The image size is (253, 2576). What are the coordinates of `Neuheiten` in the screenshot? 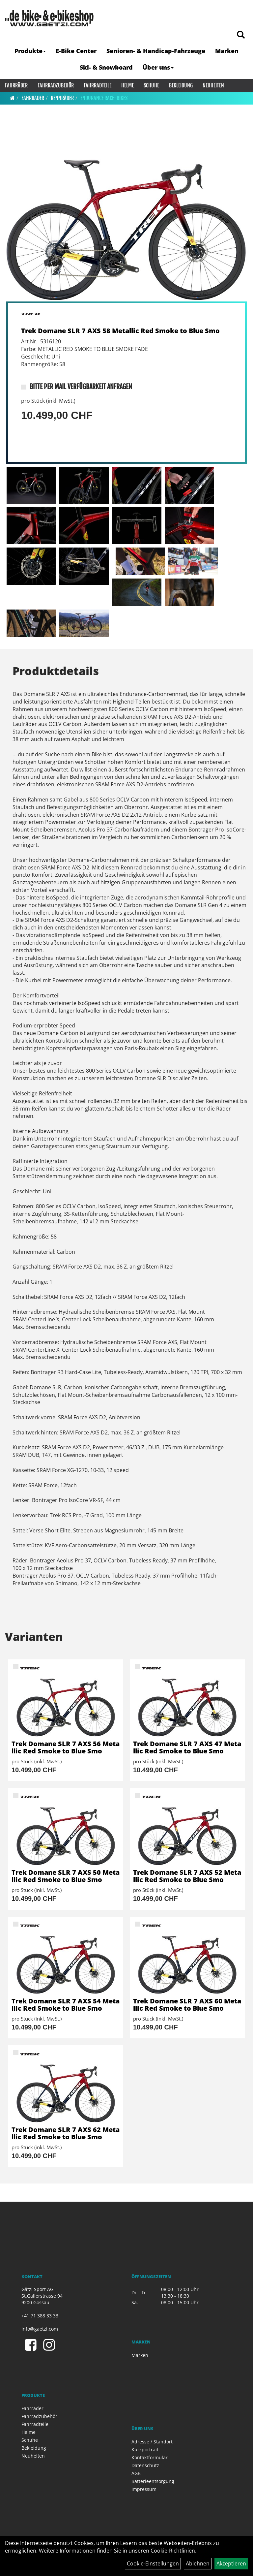 It's located at (213, 85).